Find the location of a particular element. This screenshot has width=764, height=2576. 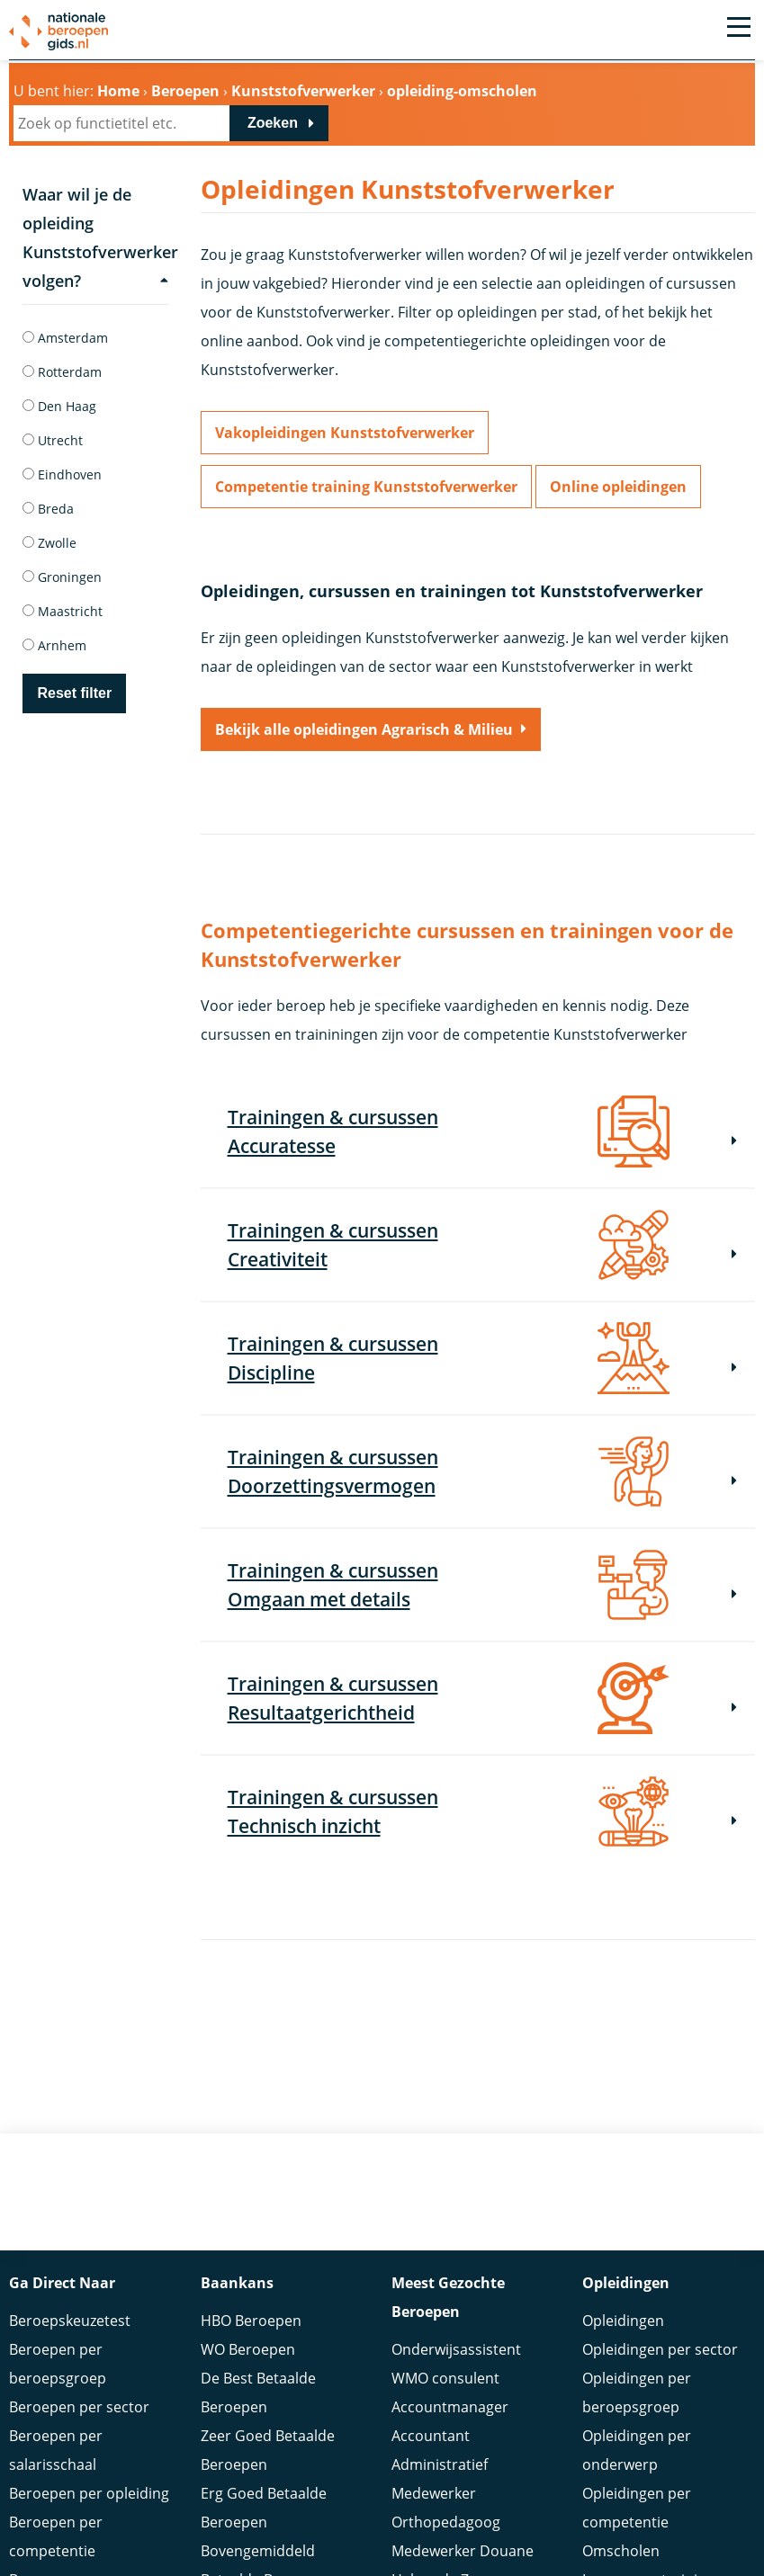

Onderwijsassistent is located at coordinates (456, 2347).